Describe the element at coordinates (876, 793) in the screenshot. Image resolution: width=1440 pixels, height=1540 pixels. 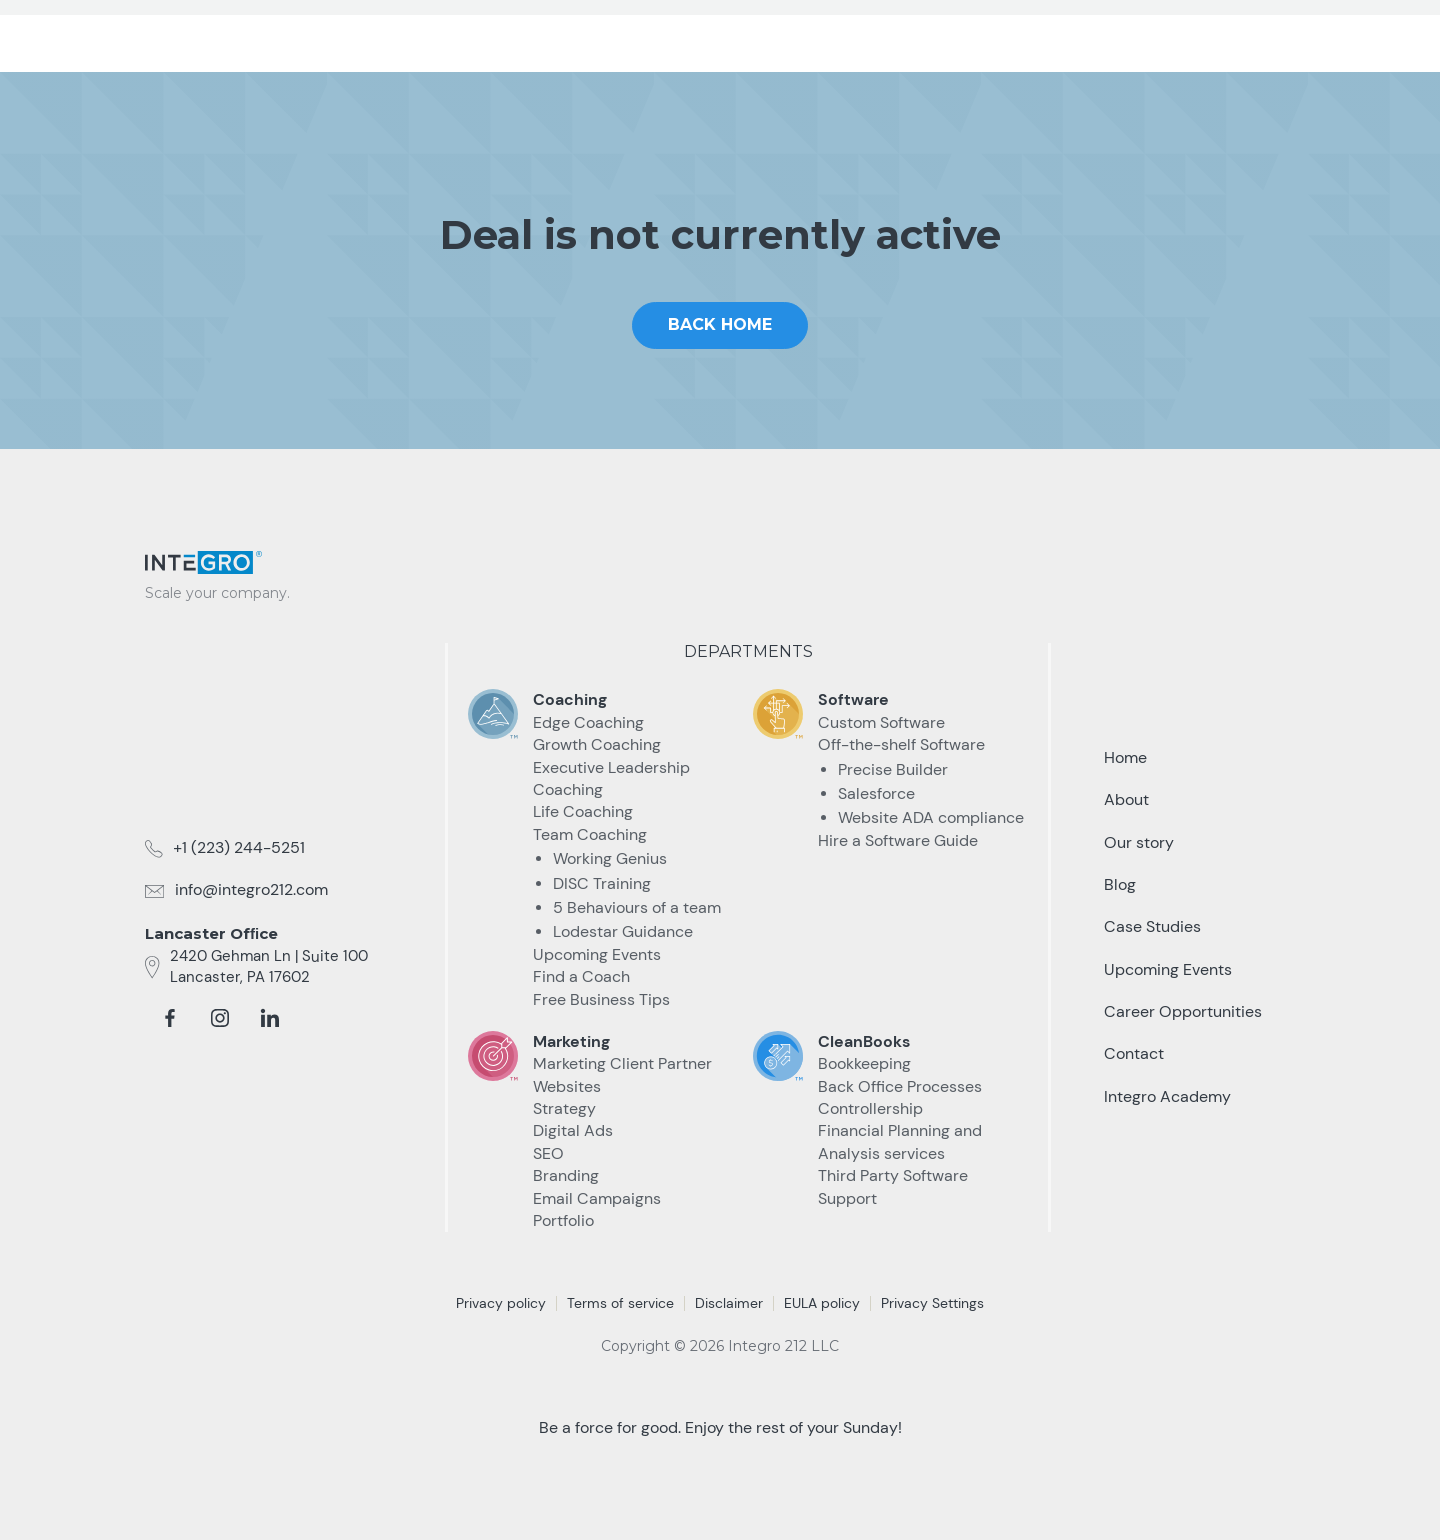
I see `Salesforce` at that location.